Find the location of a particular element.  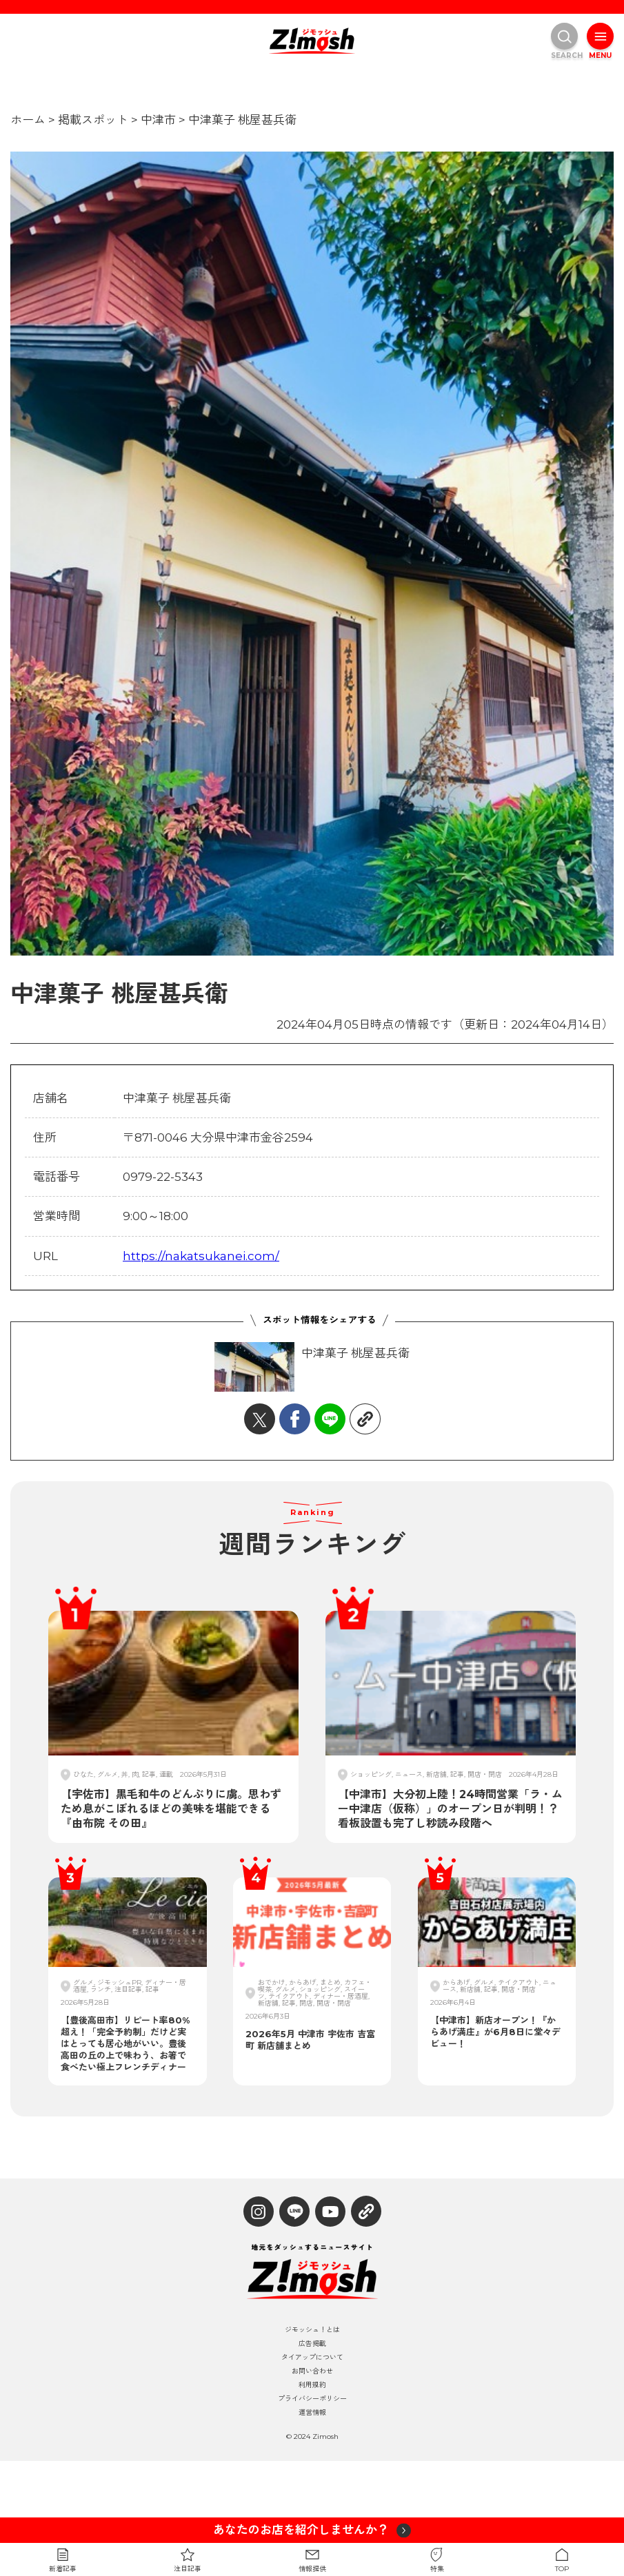

利用規約 is located at coordinates (312, 2385).